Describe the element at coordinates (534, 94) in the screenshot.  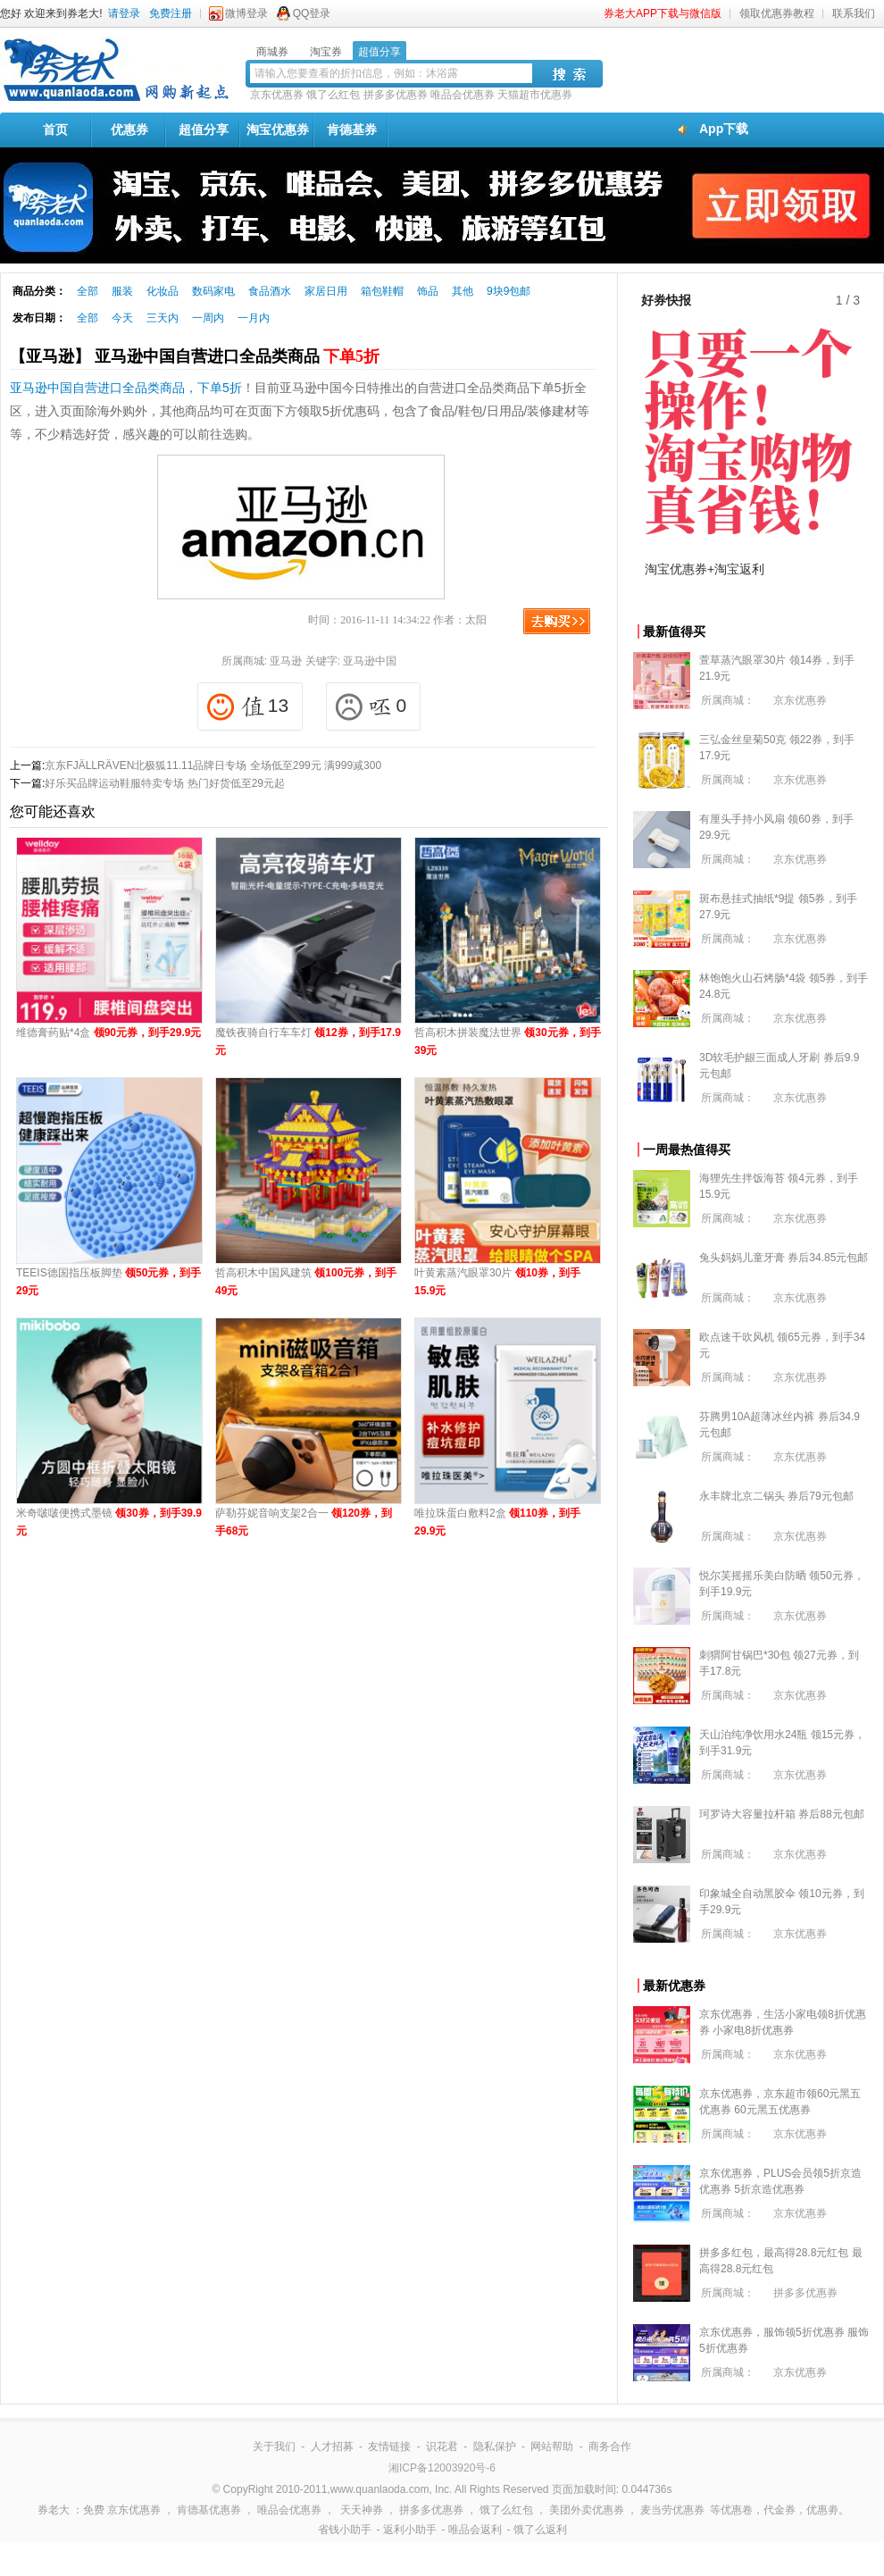
I see `天猫超市优惠券` at that location.